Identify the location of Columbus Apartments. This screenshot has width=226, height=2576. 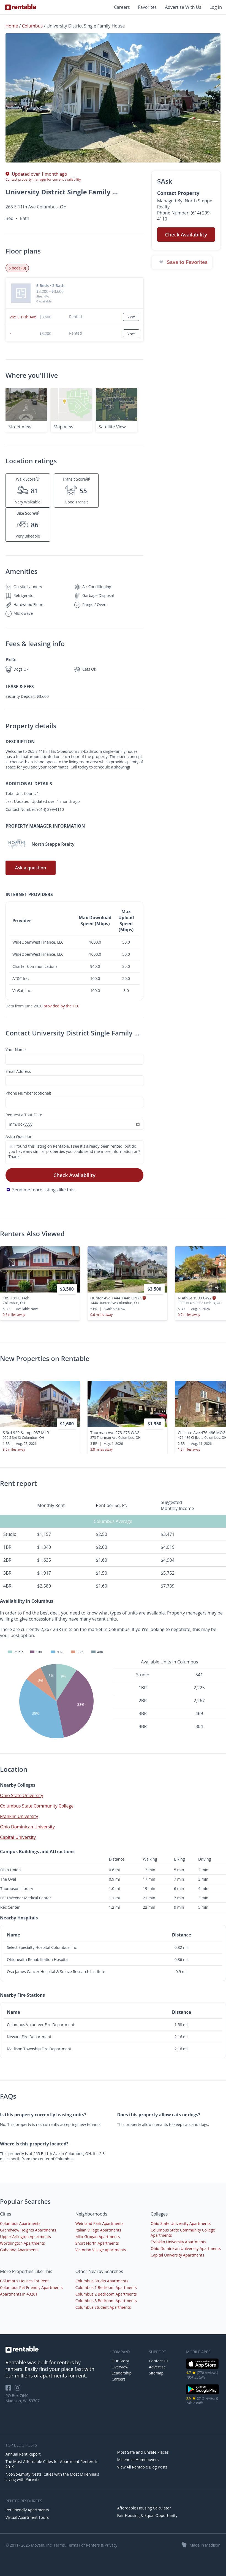
(20, 2223).